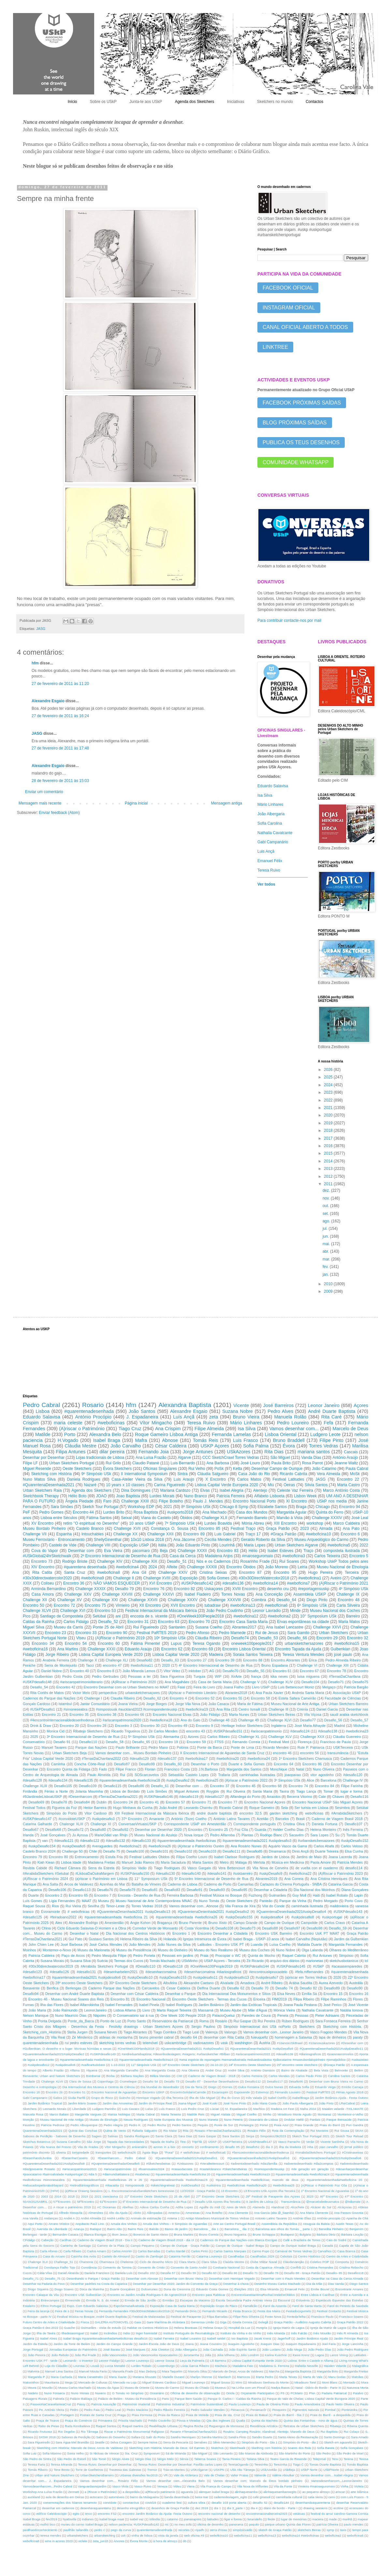  What do you see at coordinates (319, 1835) in the screenshot?
I see `Sara Lopes` at bounding box center [319, 1835].